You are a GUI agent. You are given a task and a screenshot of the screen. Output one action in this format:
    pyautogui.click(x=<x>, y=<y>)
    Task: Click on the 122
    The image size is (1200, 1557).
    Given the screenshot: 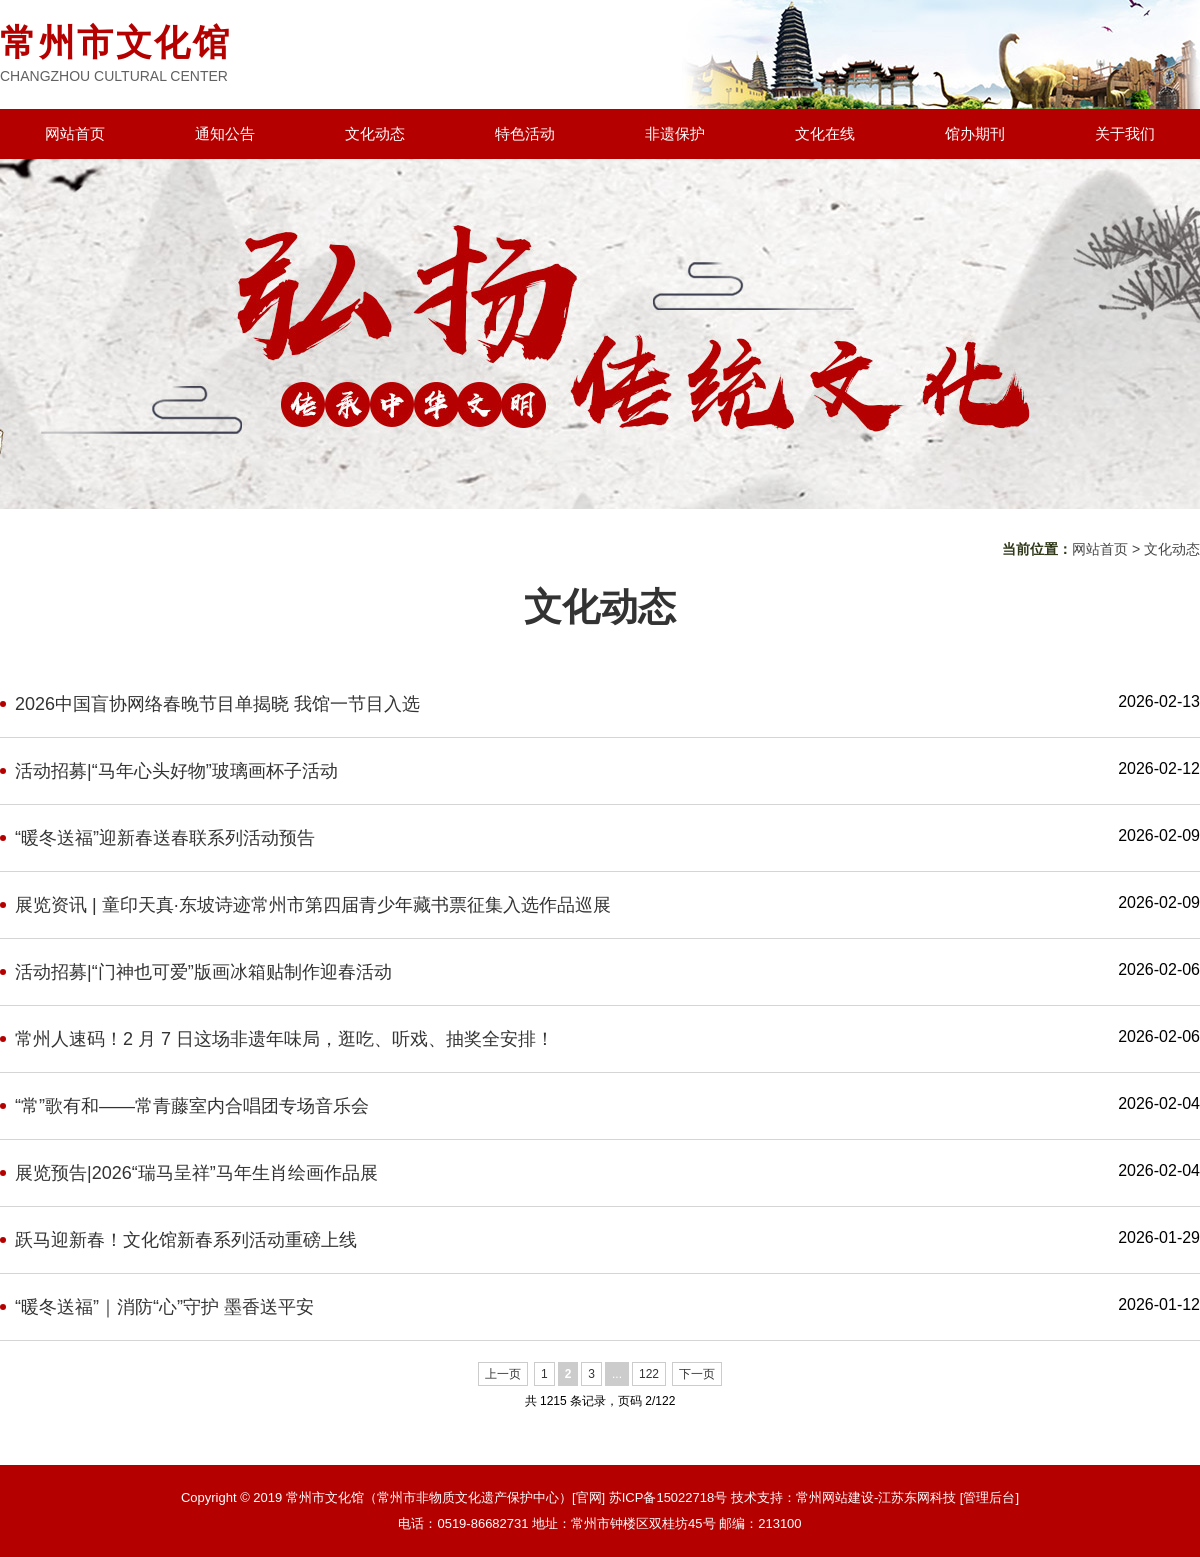 What is the action you would take?
    pyautogui.click(x=649, y=1374)
    